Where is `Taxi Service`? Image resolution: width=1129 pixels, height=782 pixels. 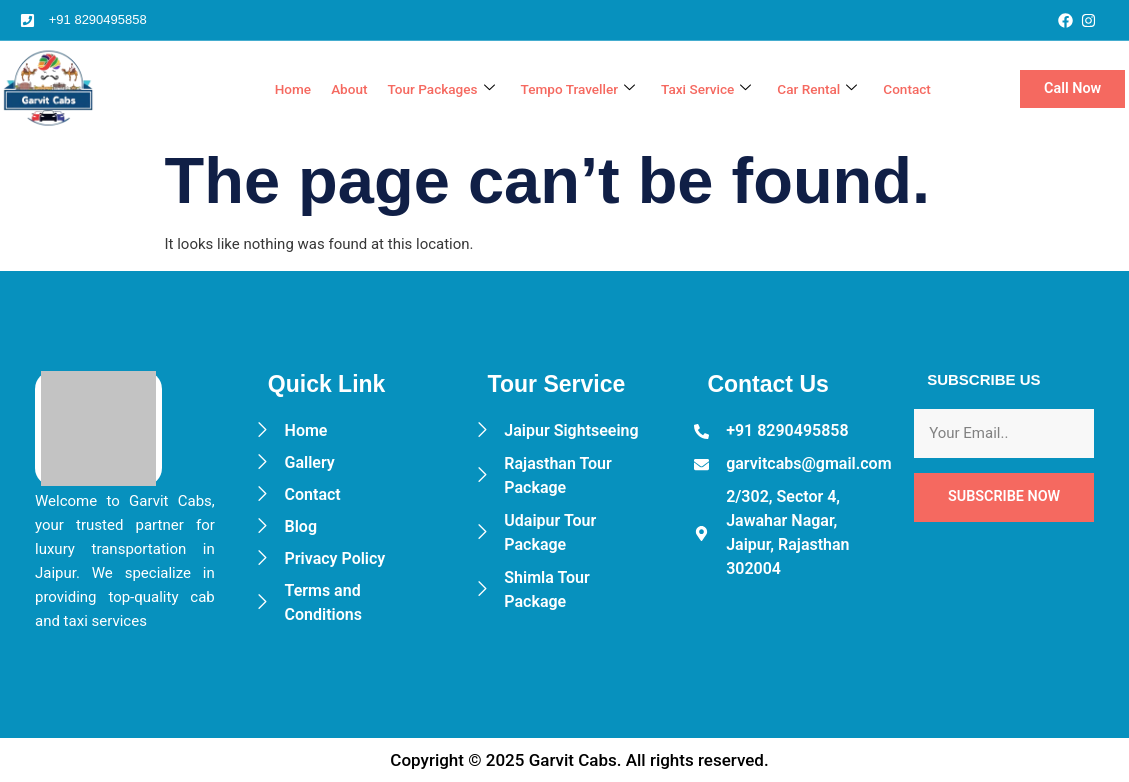
Taxi Service is located at coordinates (691, 89).